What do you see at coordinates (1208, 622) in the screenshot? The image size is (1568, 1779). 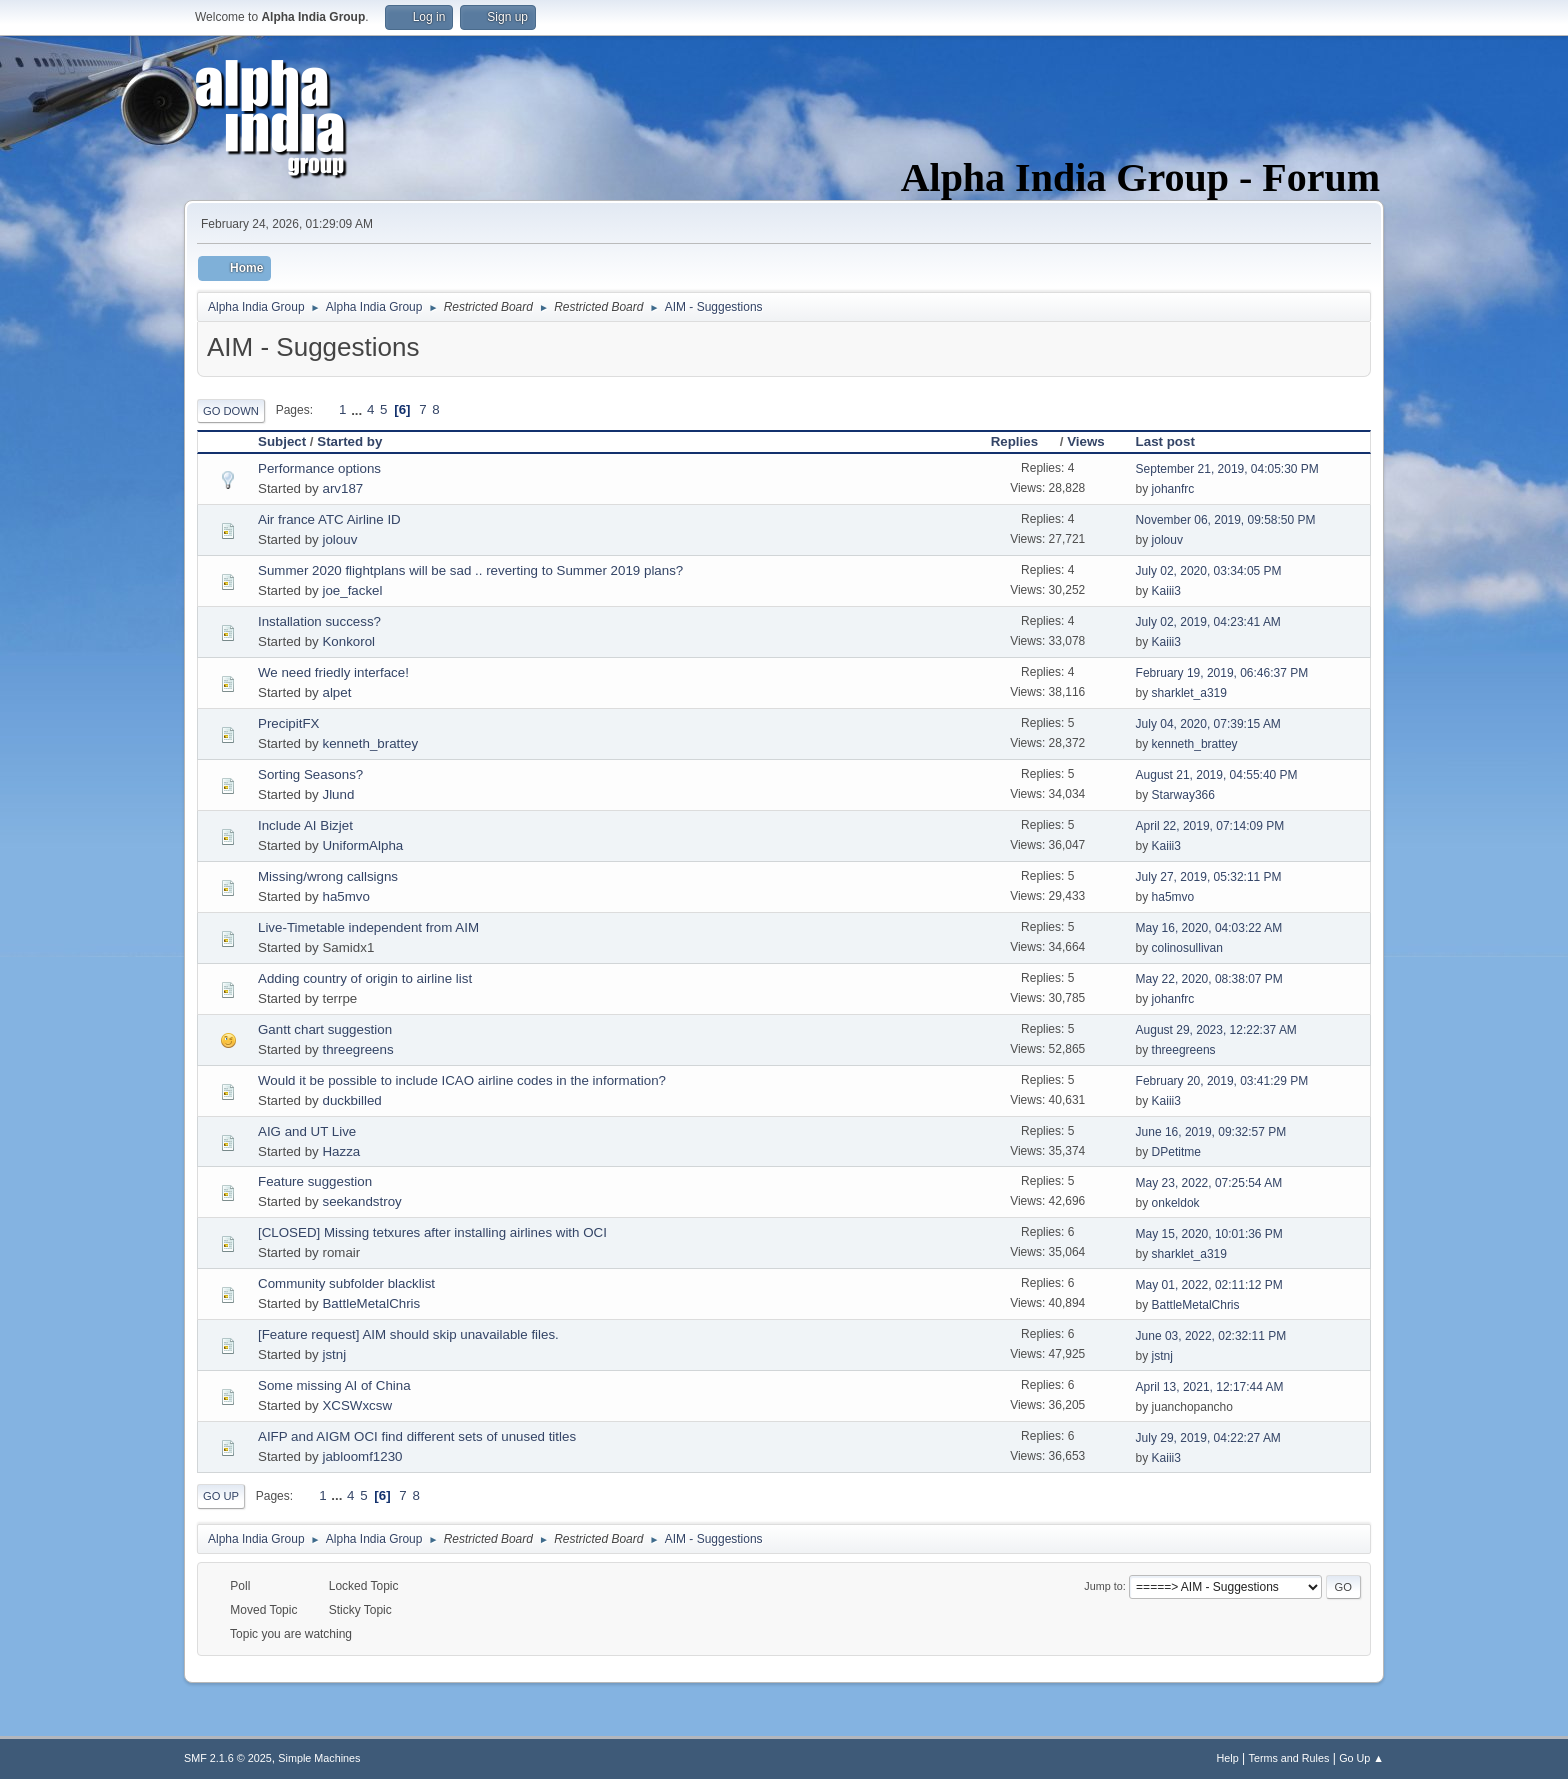 I see `July 02, 2019, 04:23:41 AM` at bounding box center [1208, 622].